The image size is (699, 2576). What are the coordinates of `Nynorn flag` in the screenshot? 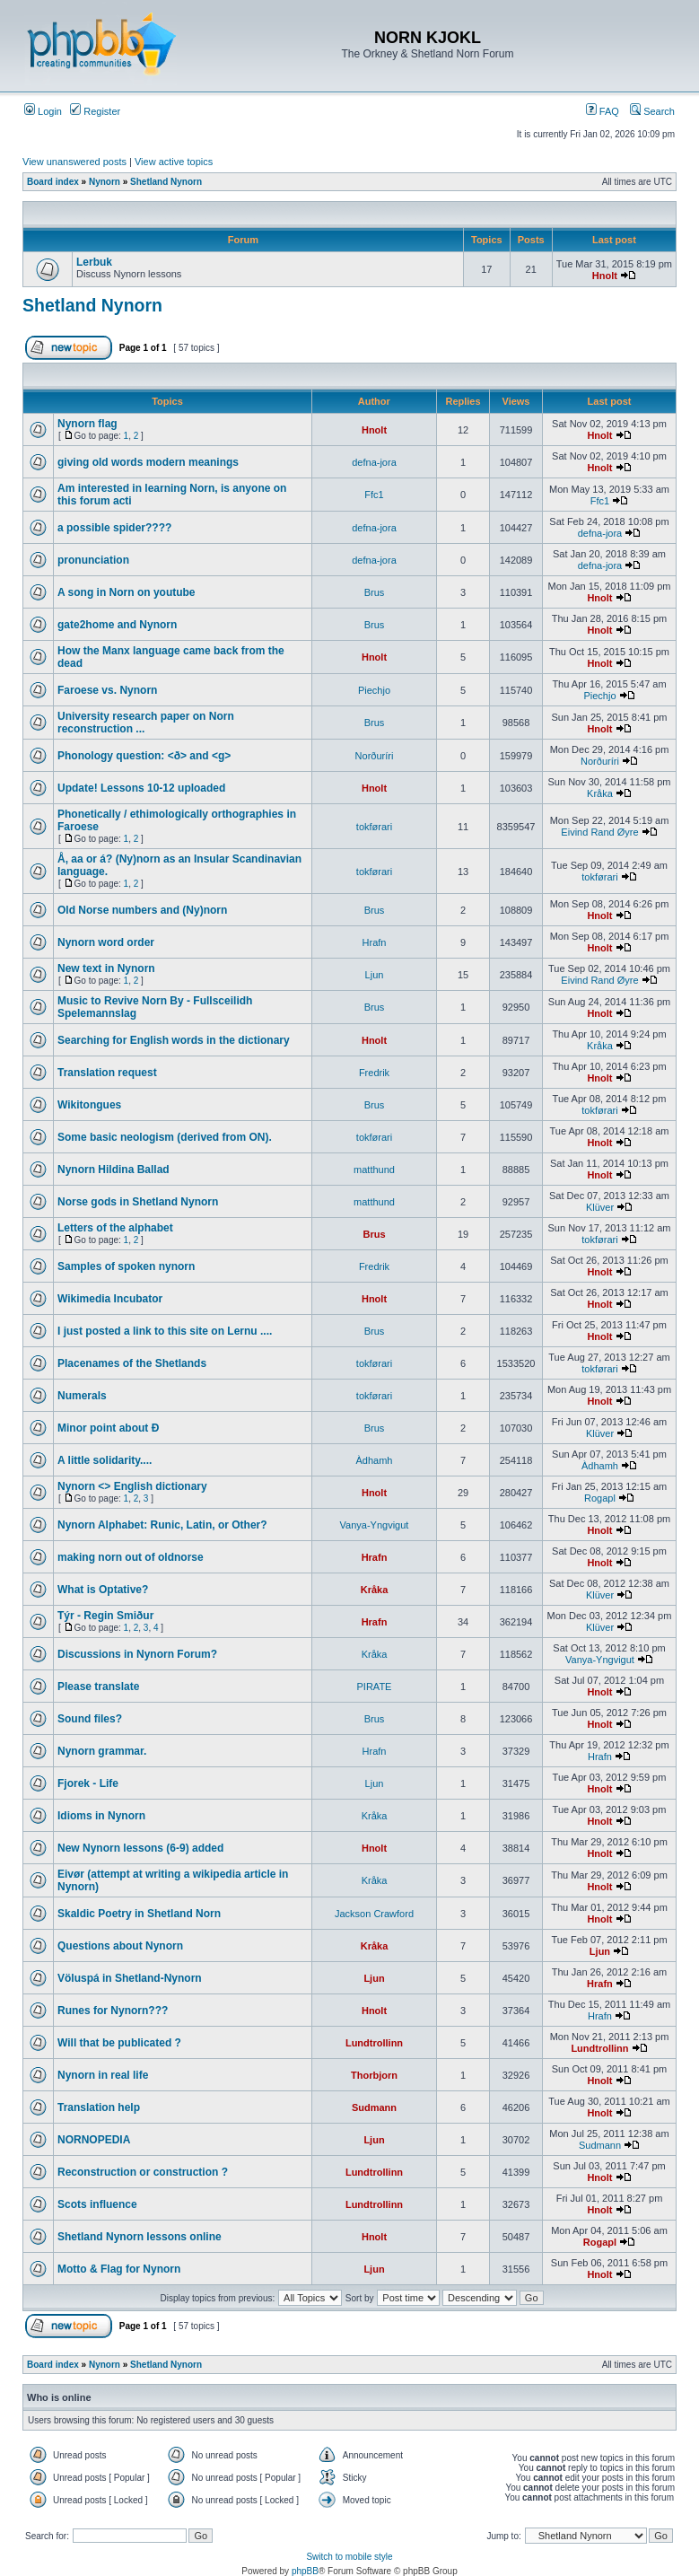 It's located at (87, 423).